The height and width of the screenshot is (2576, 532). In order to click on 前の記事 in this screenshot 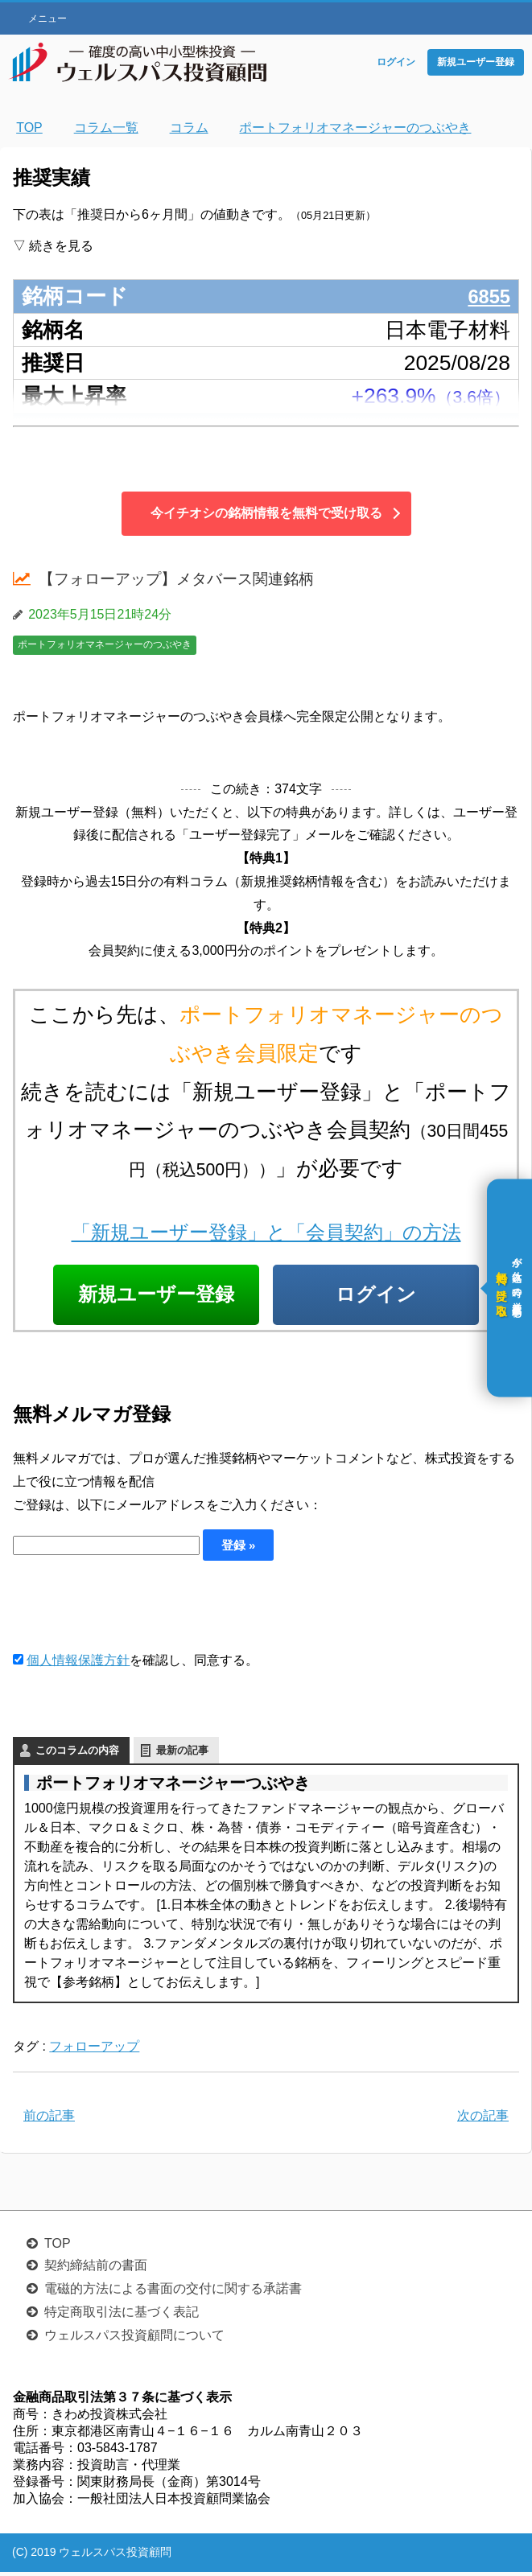, I will do `click(49, 2119)`.